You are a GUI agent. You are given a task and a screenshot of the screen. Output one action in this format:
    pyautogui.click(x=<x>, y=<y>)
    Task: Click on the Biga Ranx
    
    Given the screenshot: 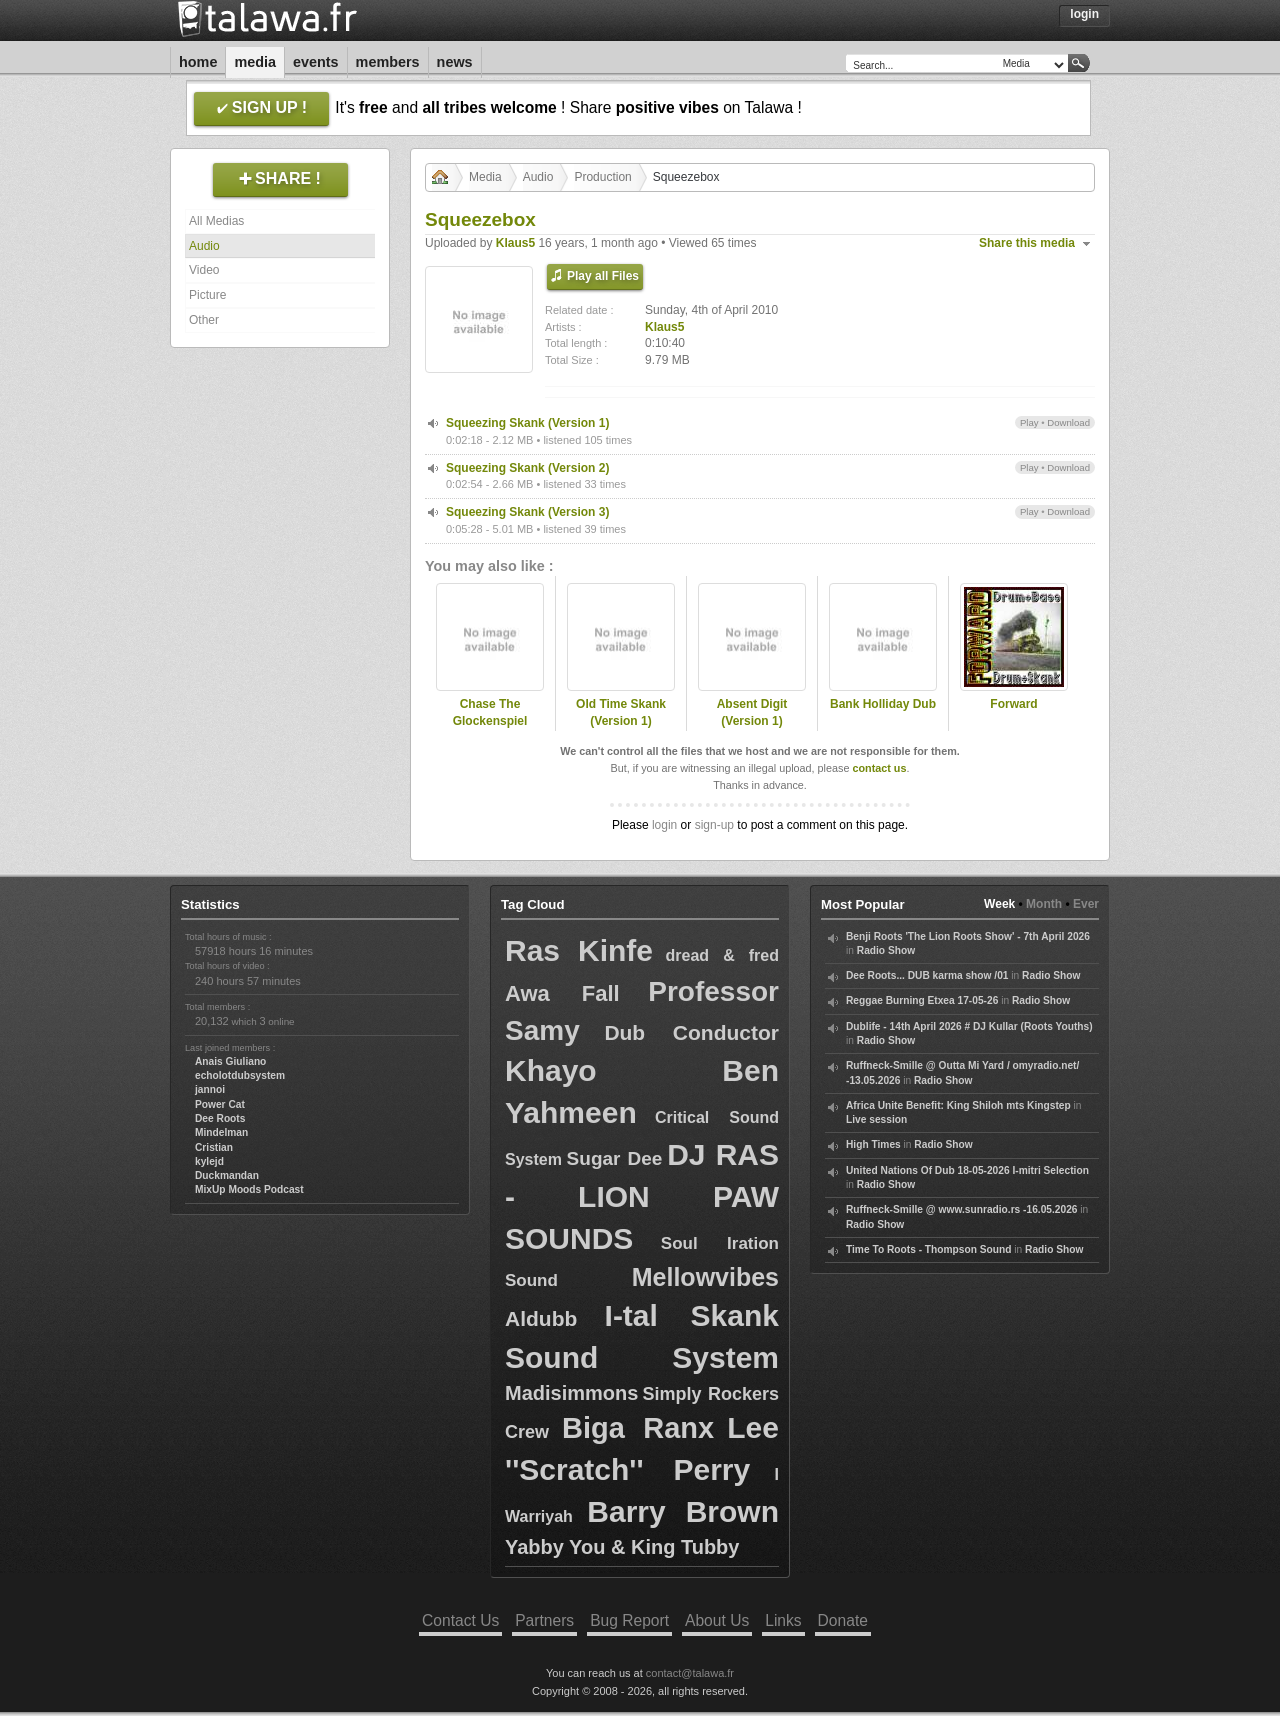 What is the action you would take?
    pyautogui.click(x=638, y=1428)
    